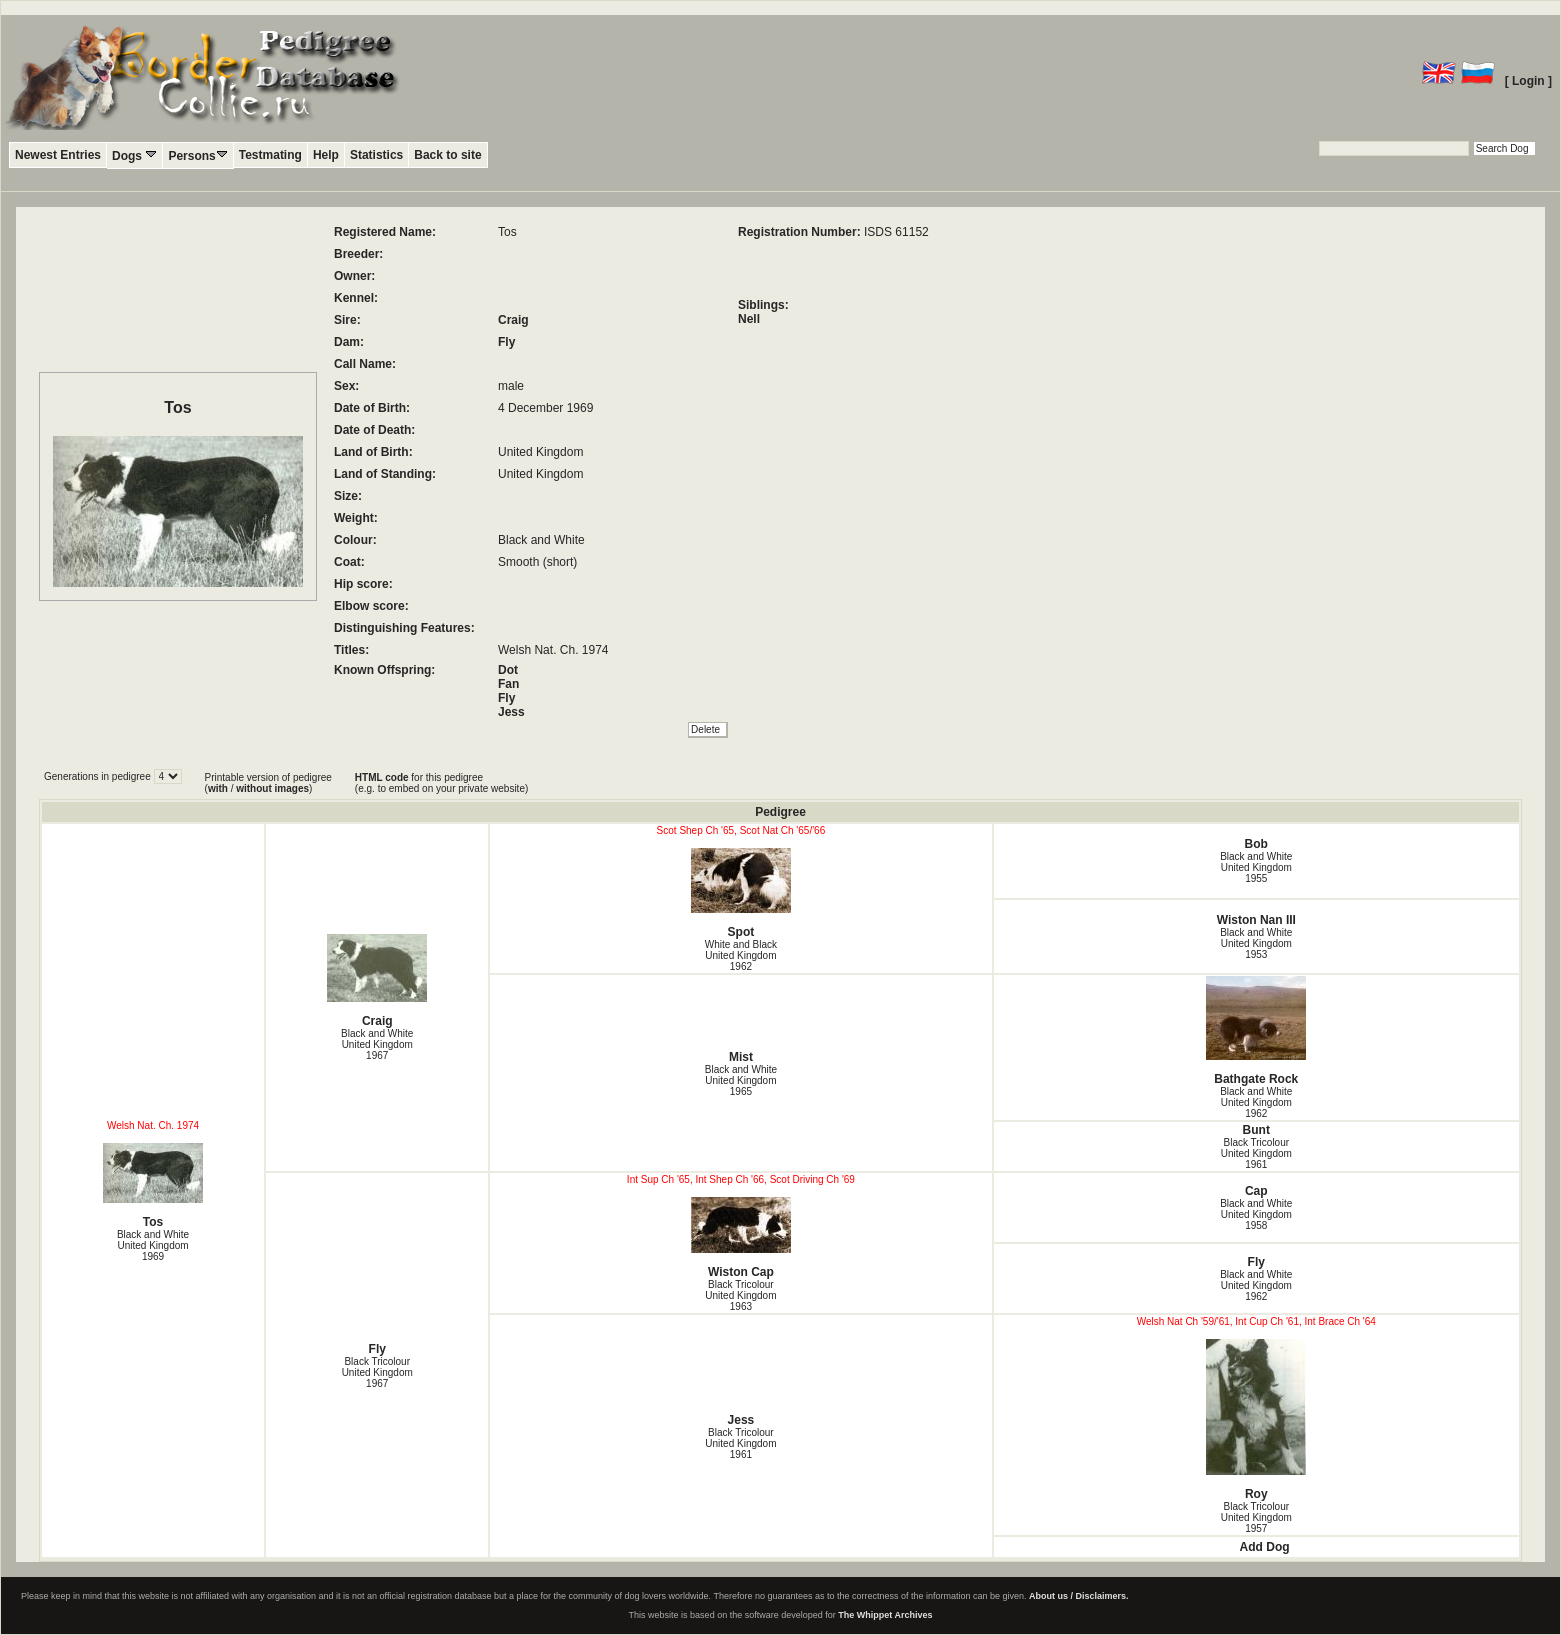 This screenshot has width=1561, height=1635. Describe the element at coordinates (134, 155) in the screenshot. I see `Dogs` at that location.